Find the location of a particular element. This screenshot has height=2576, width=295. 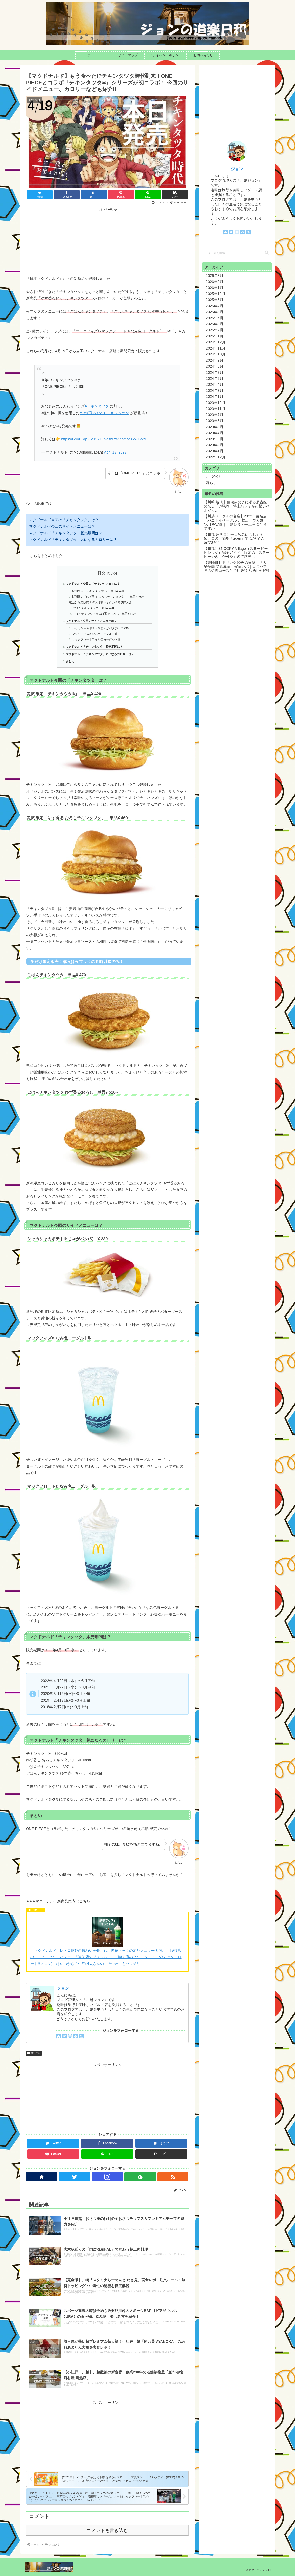

【川崎 焼肉】住宅街の奥に眠る最古級の名店「道飛館」特上ハラミが衝撃レベルだった is located at coordinates (237, 506).